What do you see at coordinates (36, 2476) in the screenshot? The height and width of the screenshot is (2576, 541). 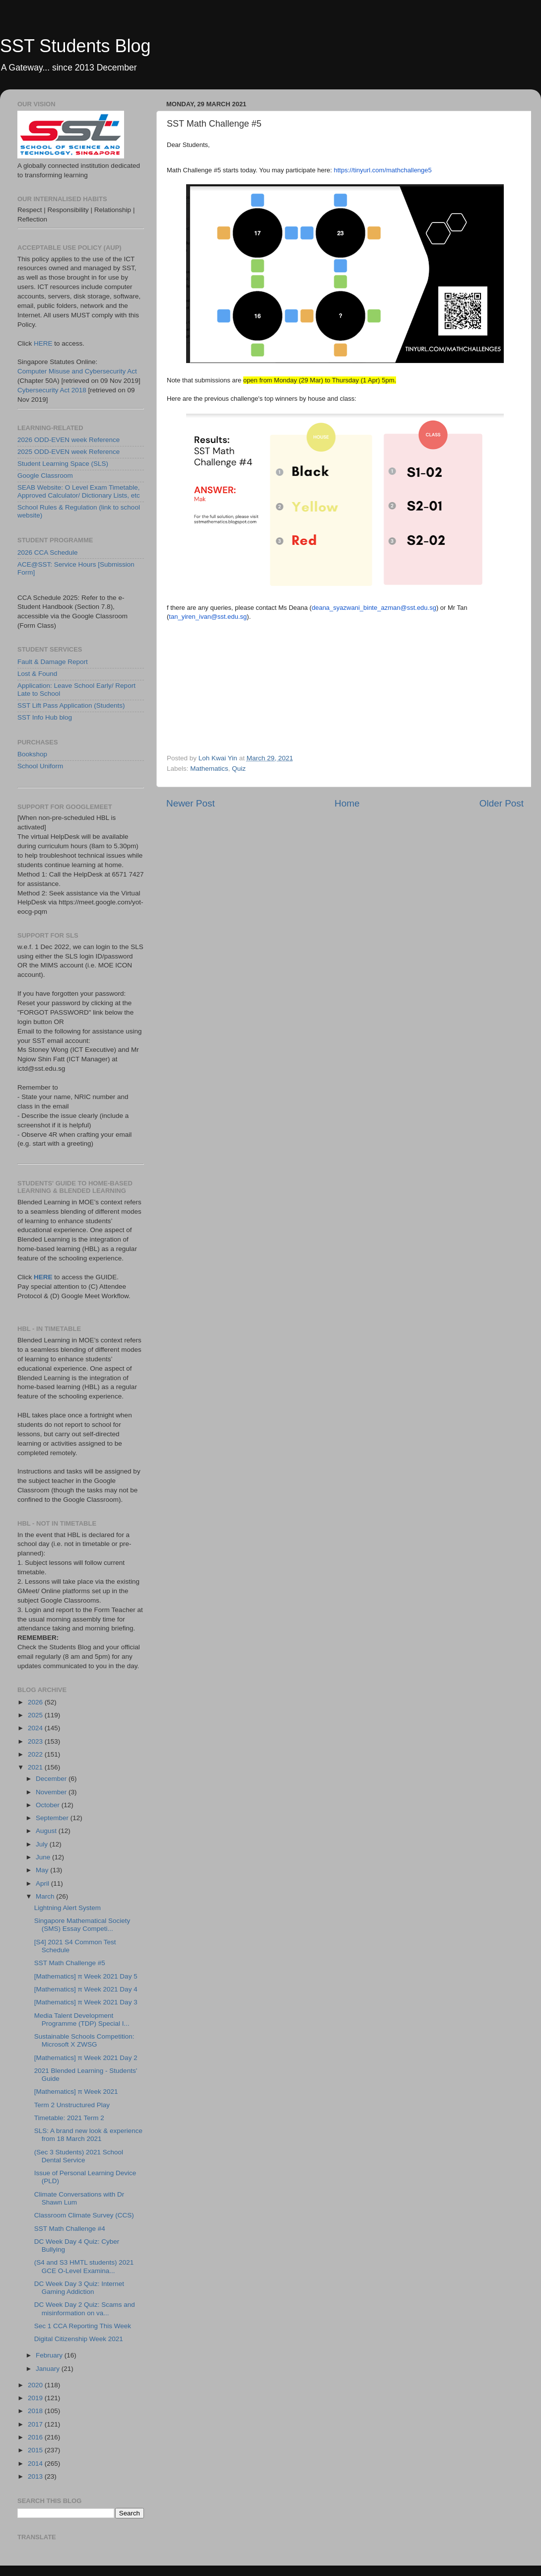 I see `2013` at bounding box center [36, 2476].